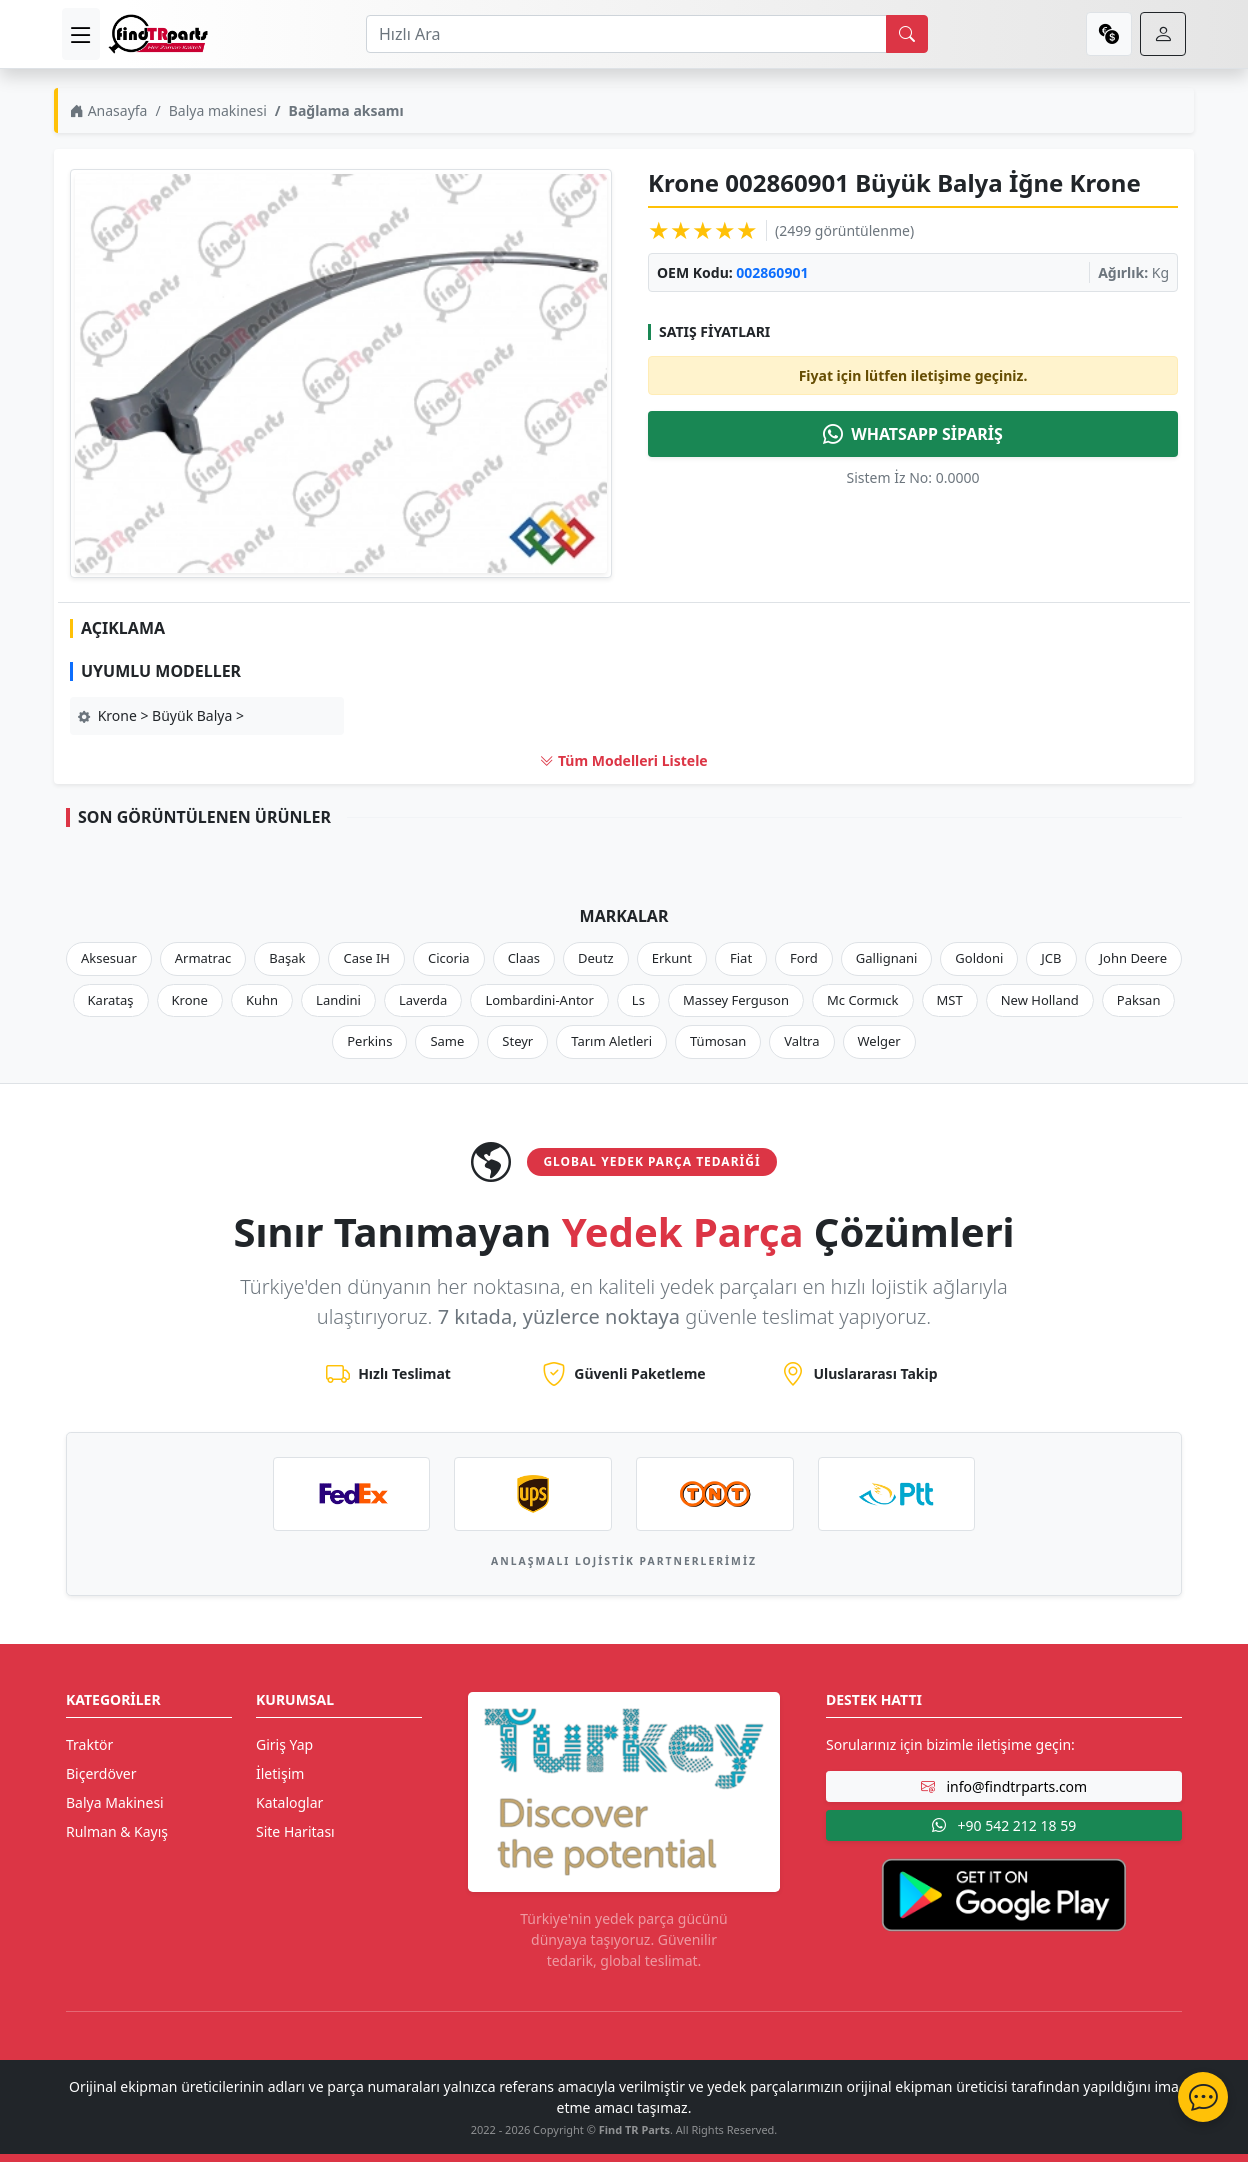 The width and height of the screenshot is (1248, 2162). What do you see at coordinates (111, 1000) in the screenshot?
I see `Karataş` at bounding box center [111, 1000].